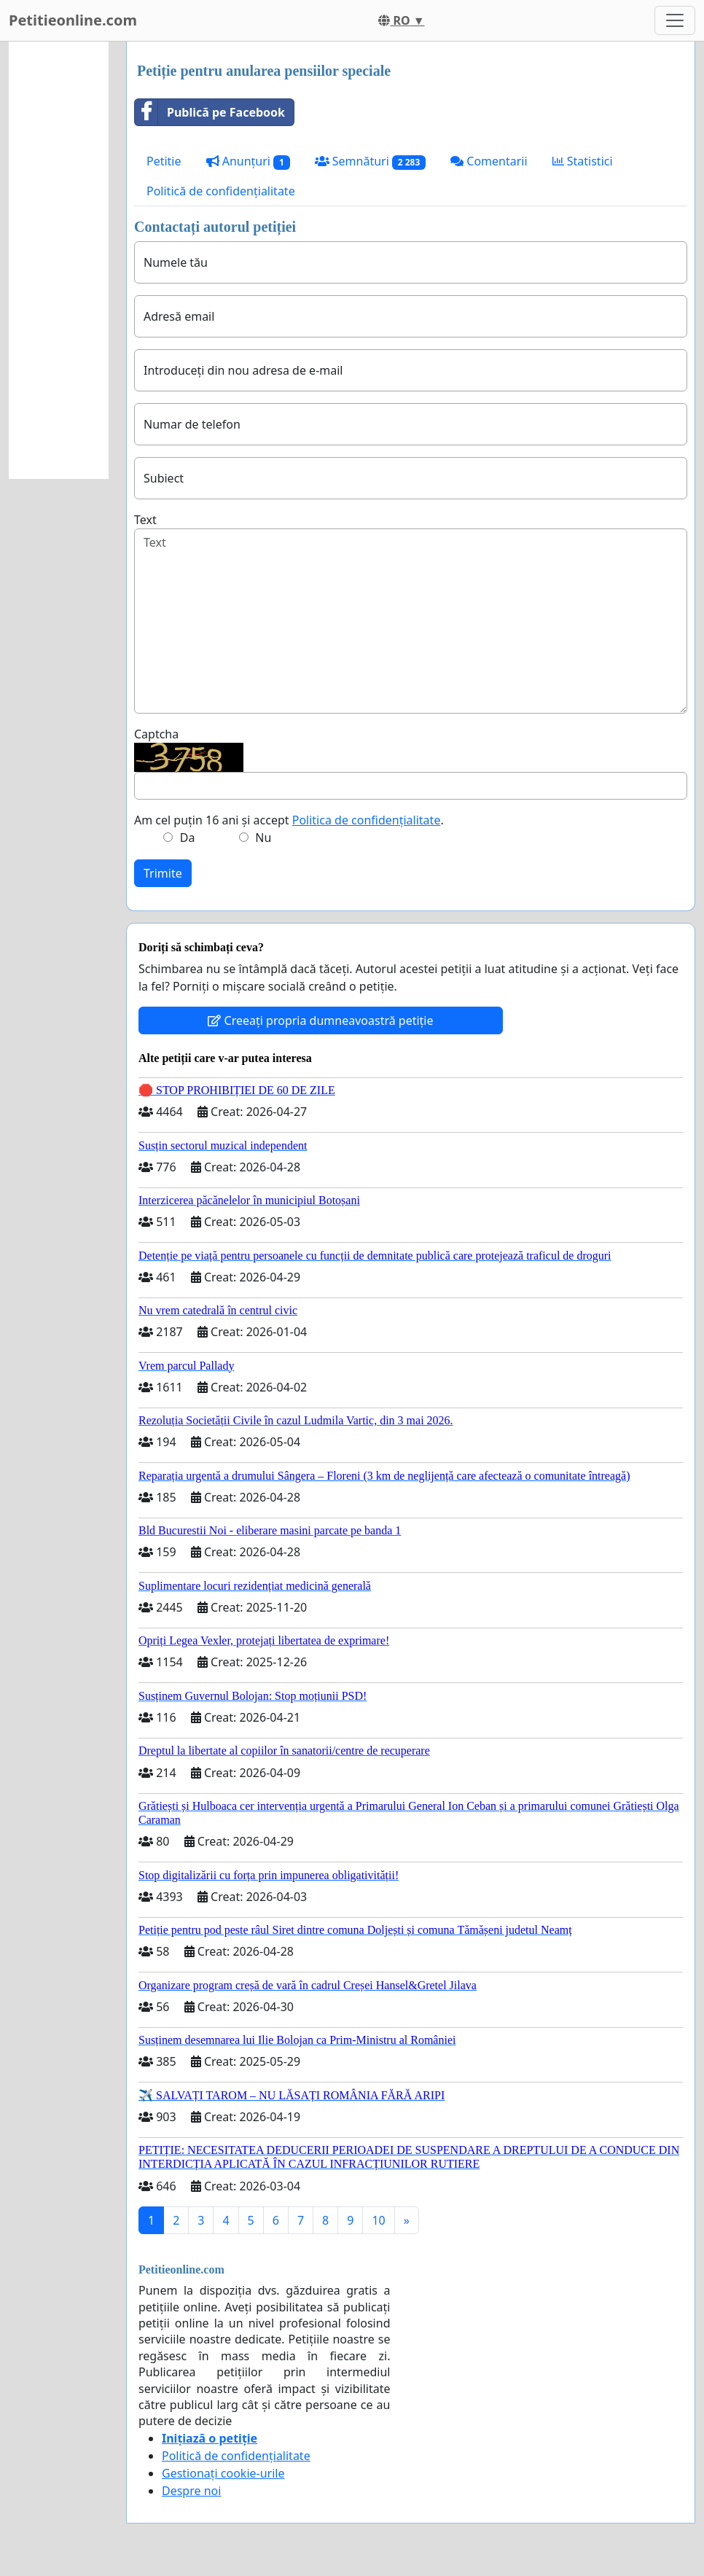 The height and width of the screenshot is (2576, 704). I want to click on Da, so click(187, 838).